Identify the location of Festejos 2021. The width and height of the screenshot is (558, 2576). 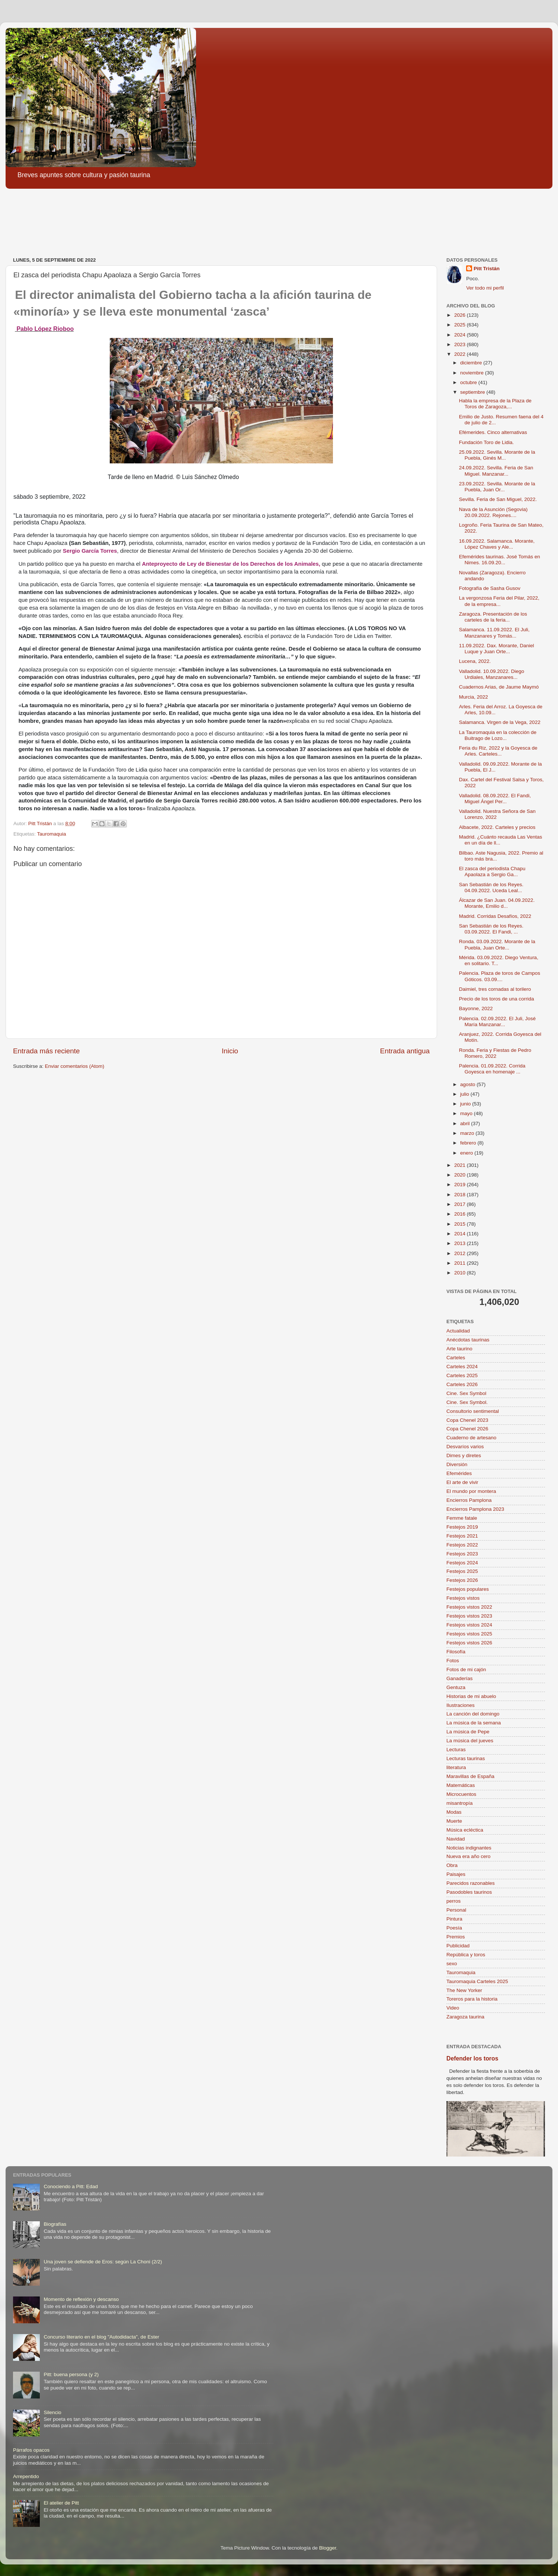
(462, 1536).